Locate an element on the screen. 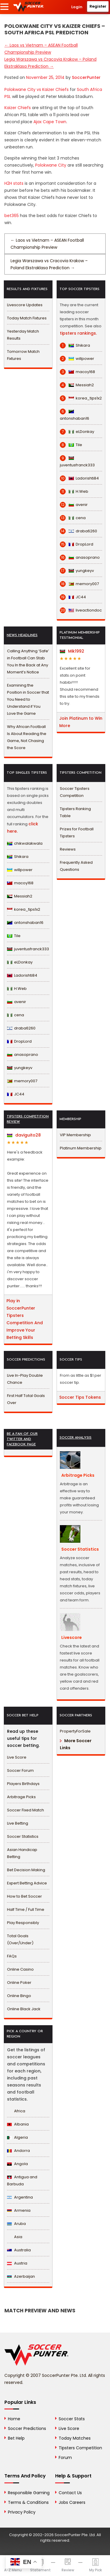 The image size is (110, 2576). willpower is located at coordinates (77, 359).